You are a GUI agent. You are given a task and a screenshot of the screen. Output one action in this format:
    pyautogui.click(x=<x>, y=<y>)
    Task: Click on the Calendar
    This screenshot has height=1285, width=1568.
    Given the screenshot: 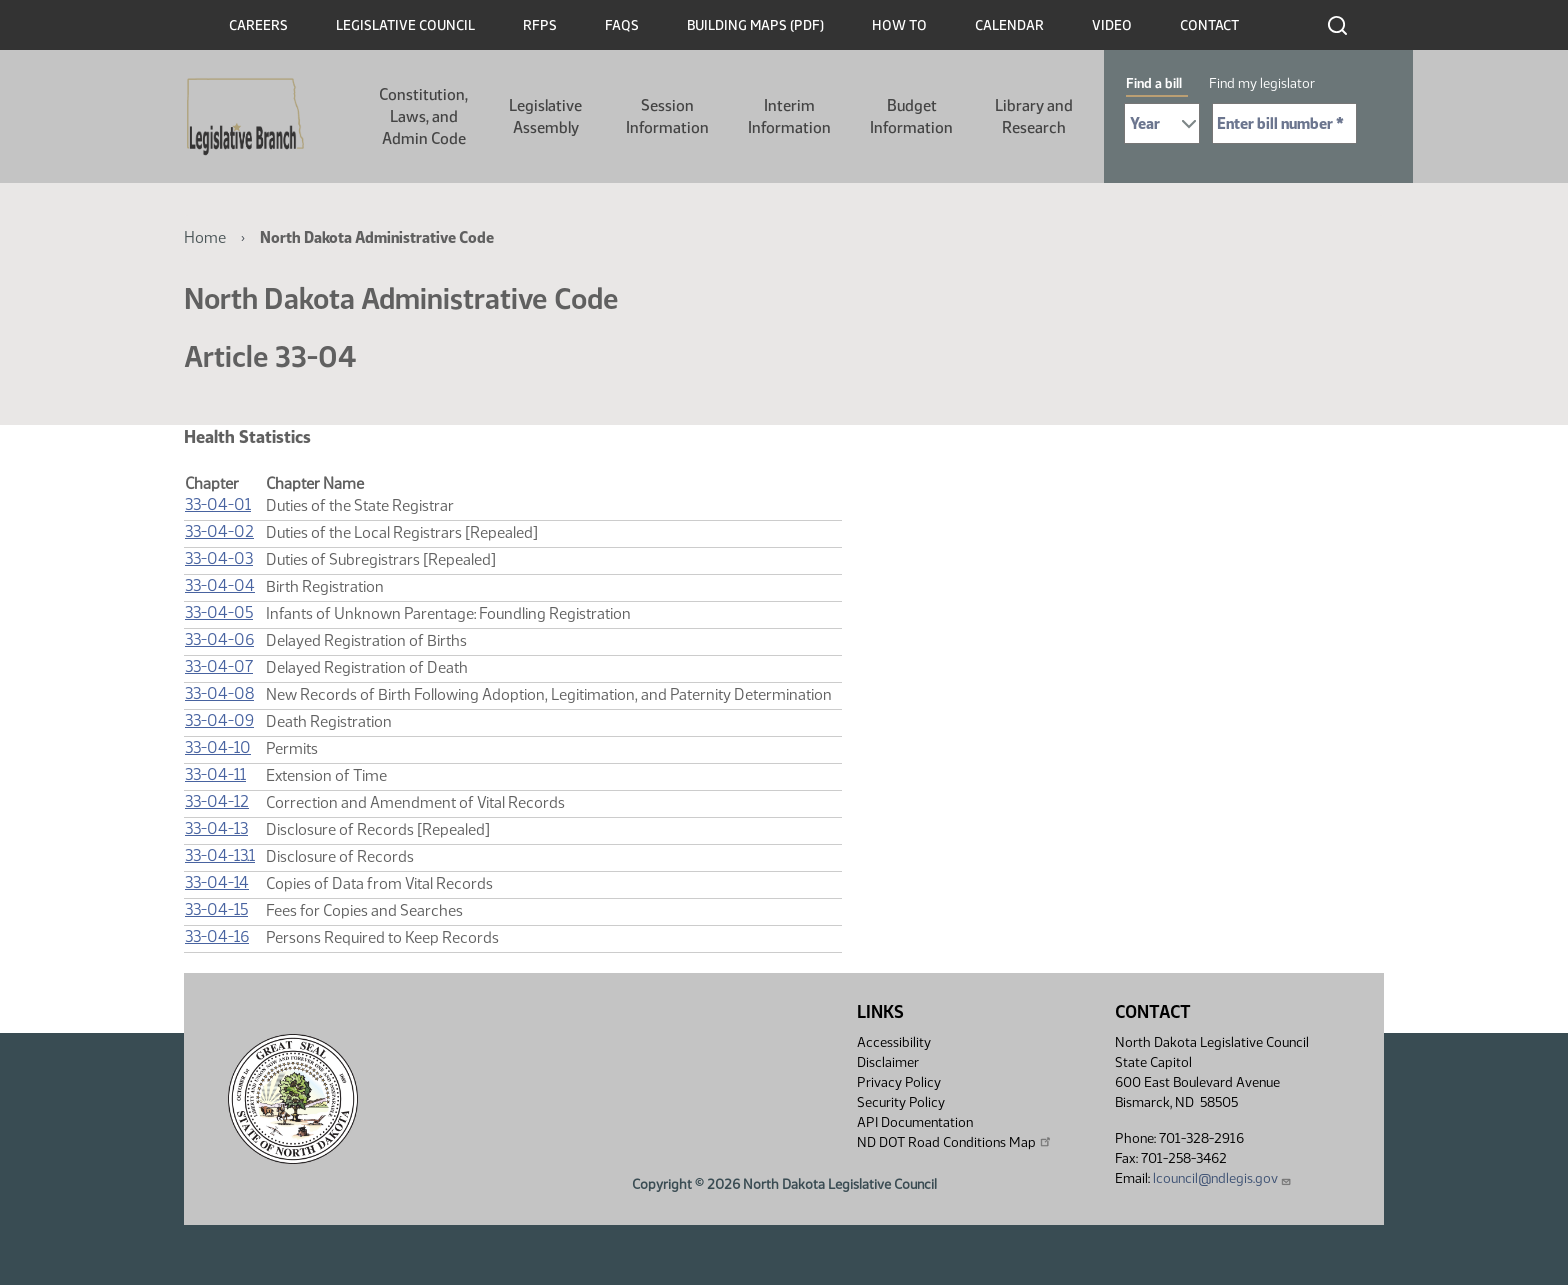 What is the action you would take?
    pyautogui.click(x=1009, y=25)
    